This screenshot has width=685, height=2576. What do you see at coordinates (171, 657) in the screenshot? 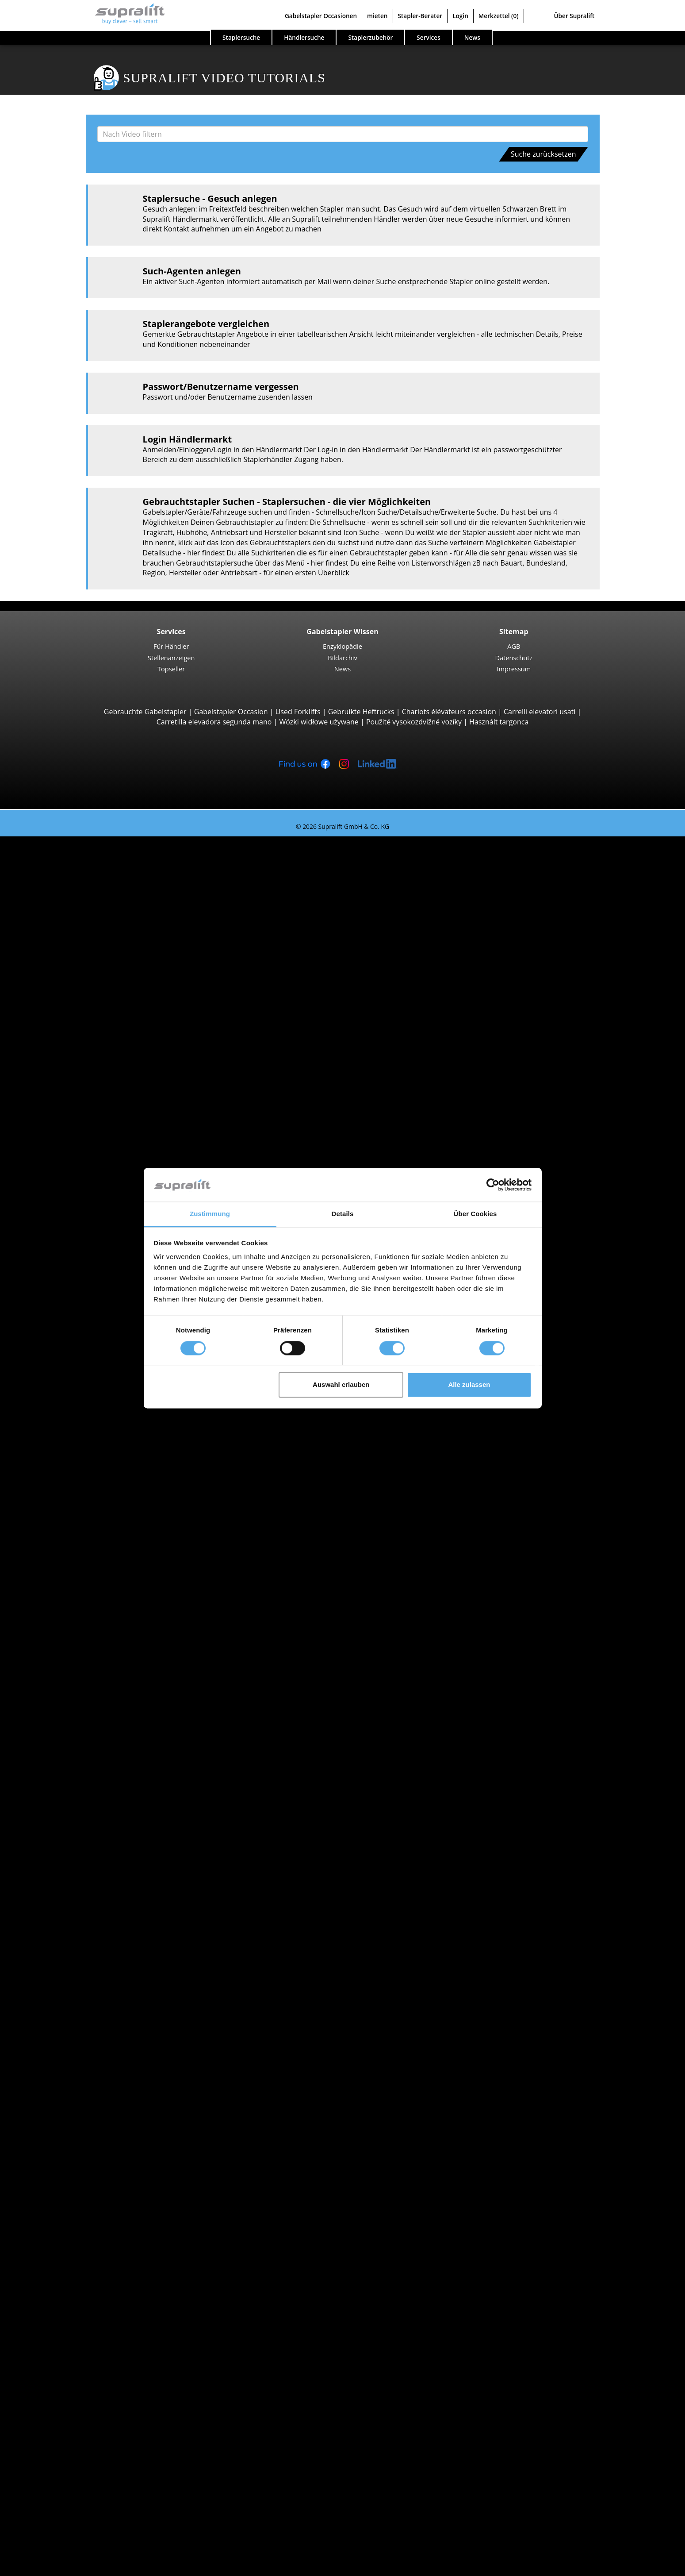
I see `Stellenanzeigen` at bounding box center [171, 657].